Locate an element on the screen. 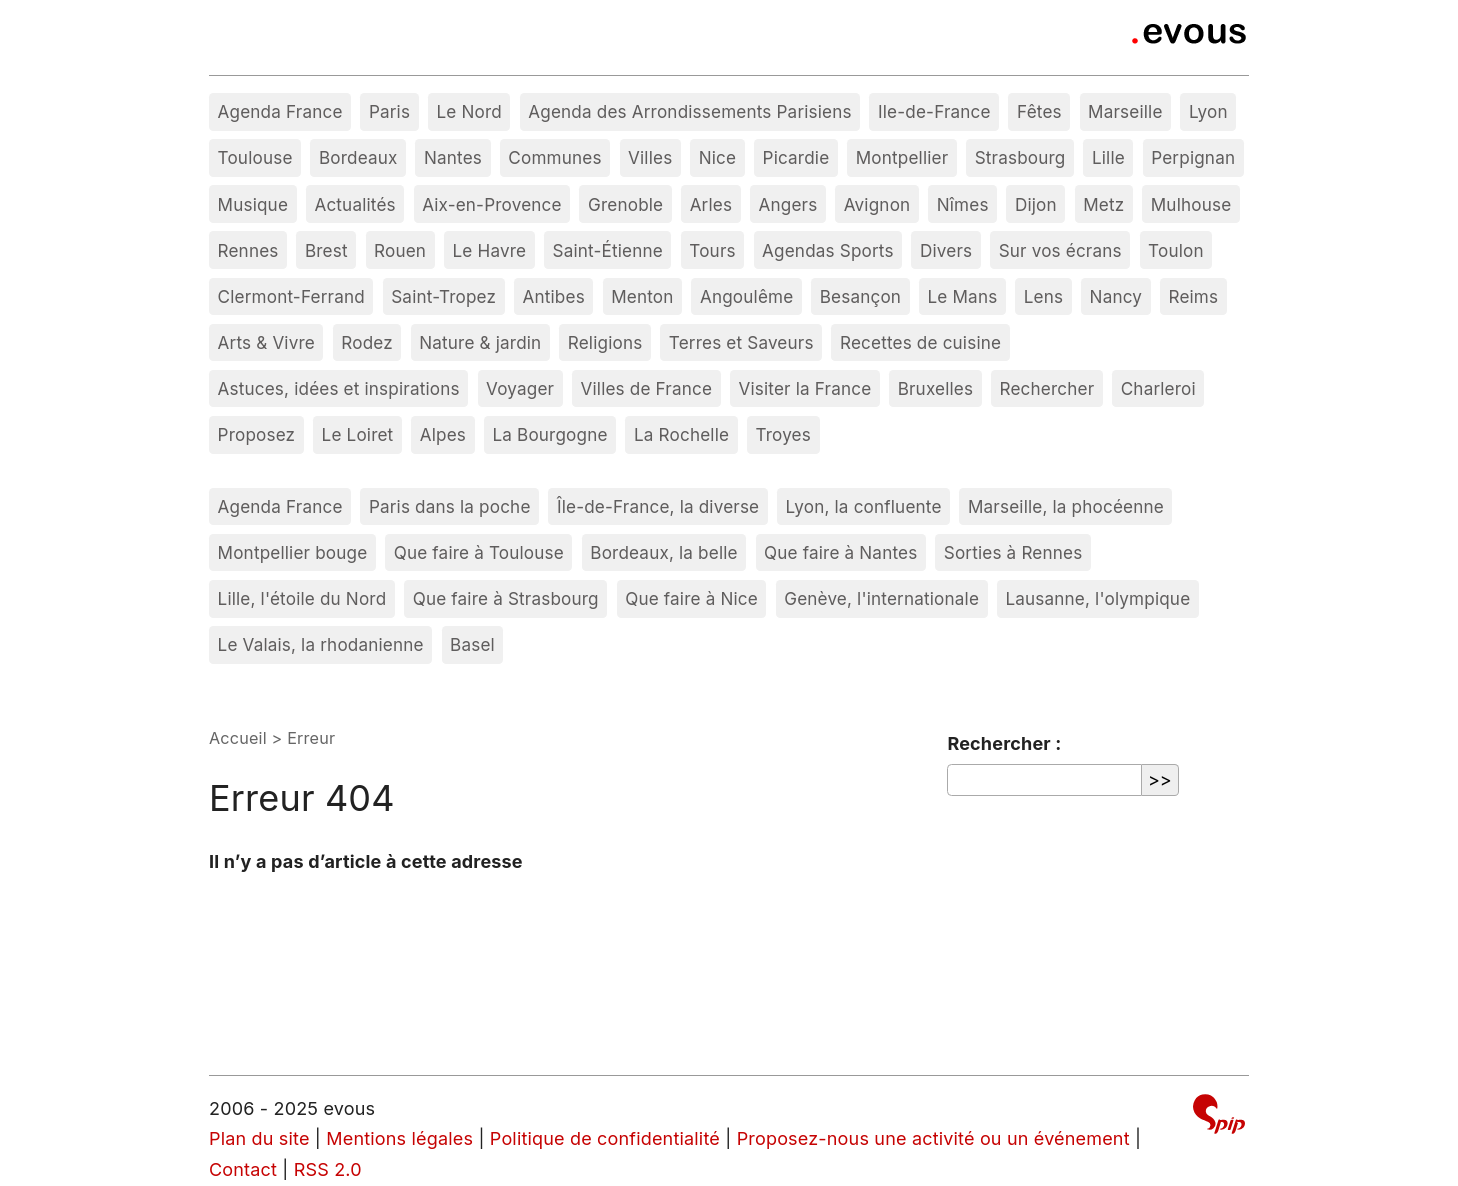 This screenshot has width=1458, height=1186. Genève, l'internationale is located at coordinates (881, 598).